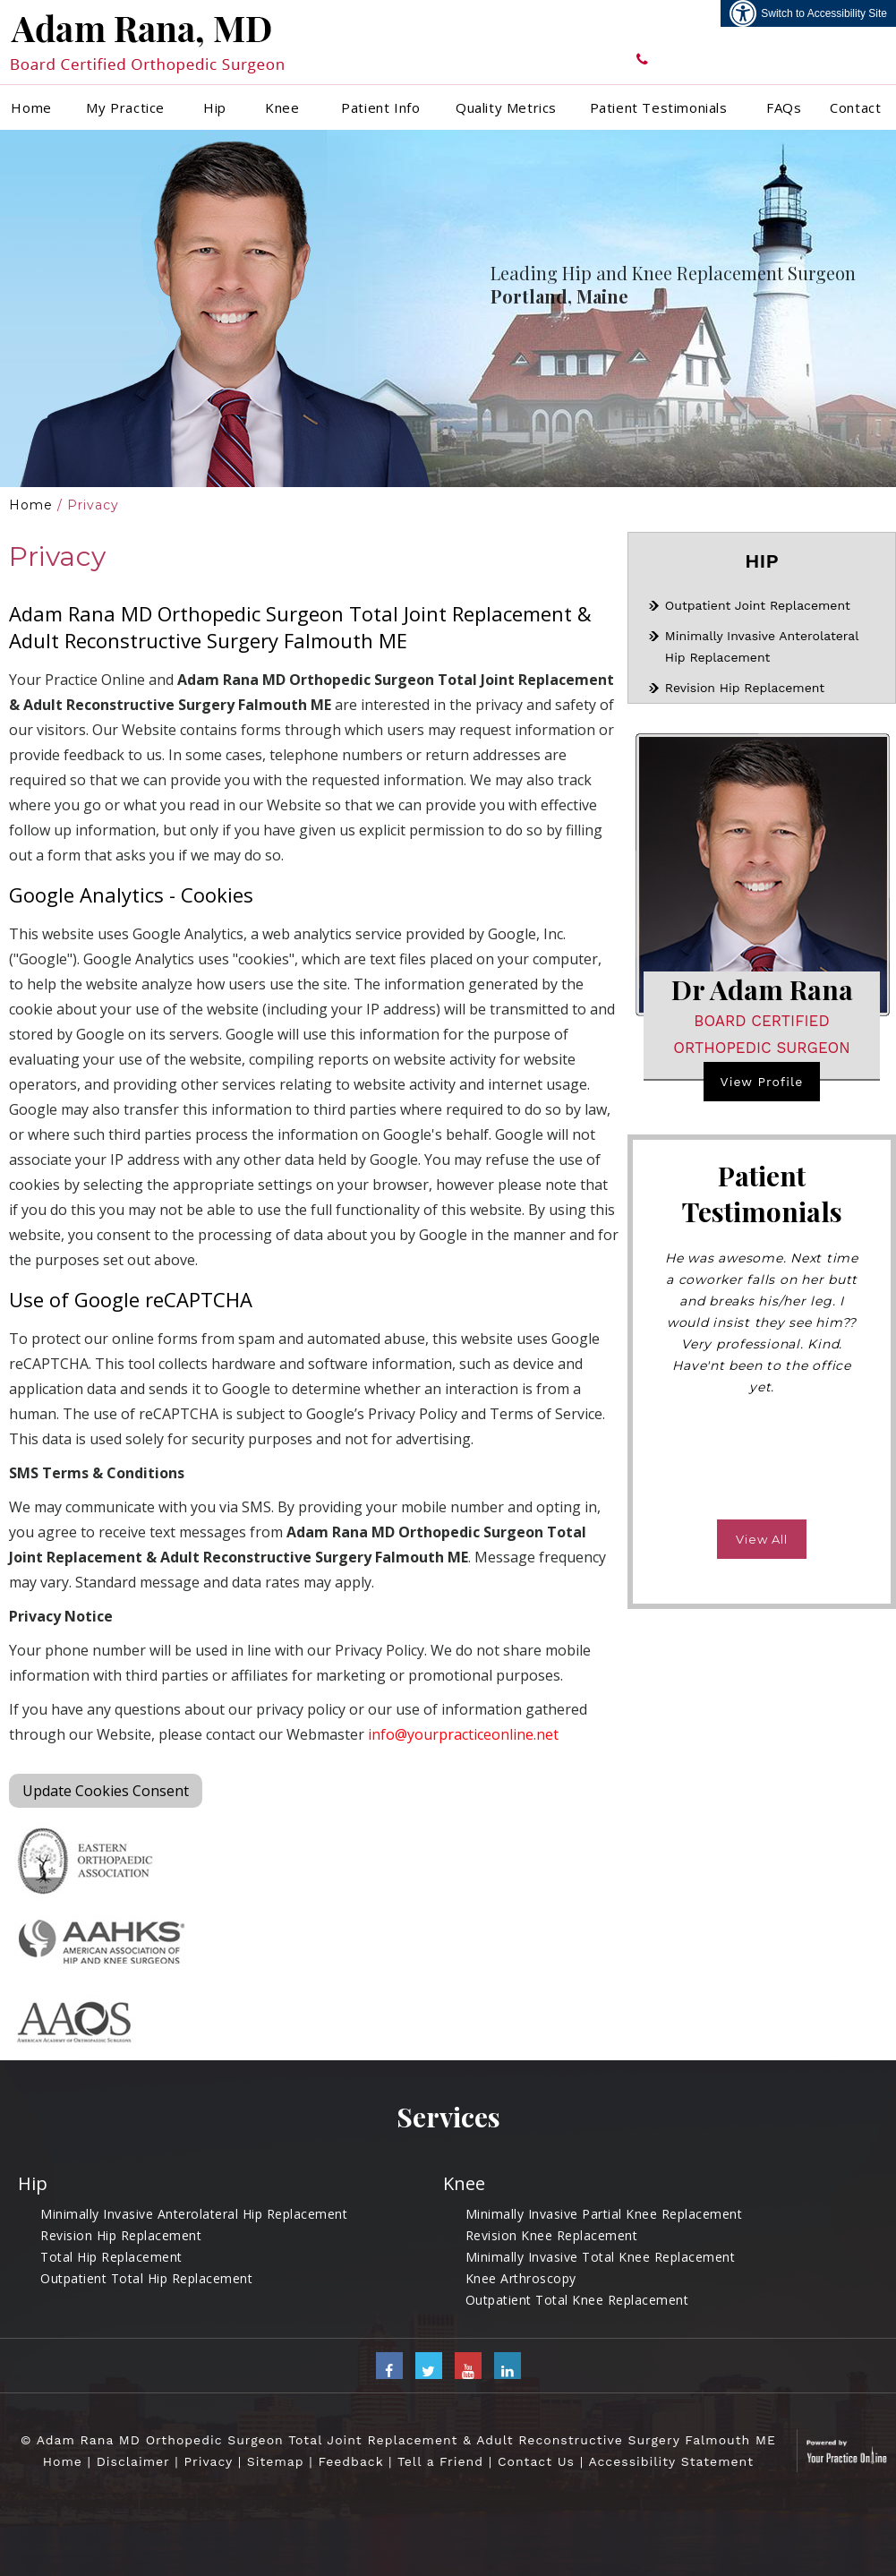 Image resolution: width=896 pixels, height=2576 pixels. I want to click on Outpatient Total Hip Replacement, so click(146, 2278).